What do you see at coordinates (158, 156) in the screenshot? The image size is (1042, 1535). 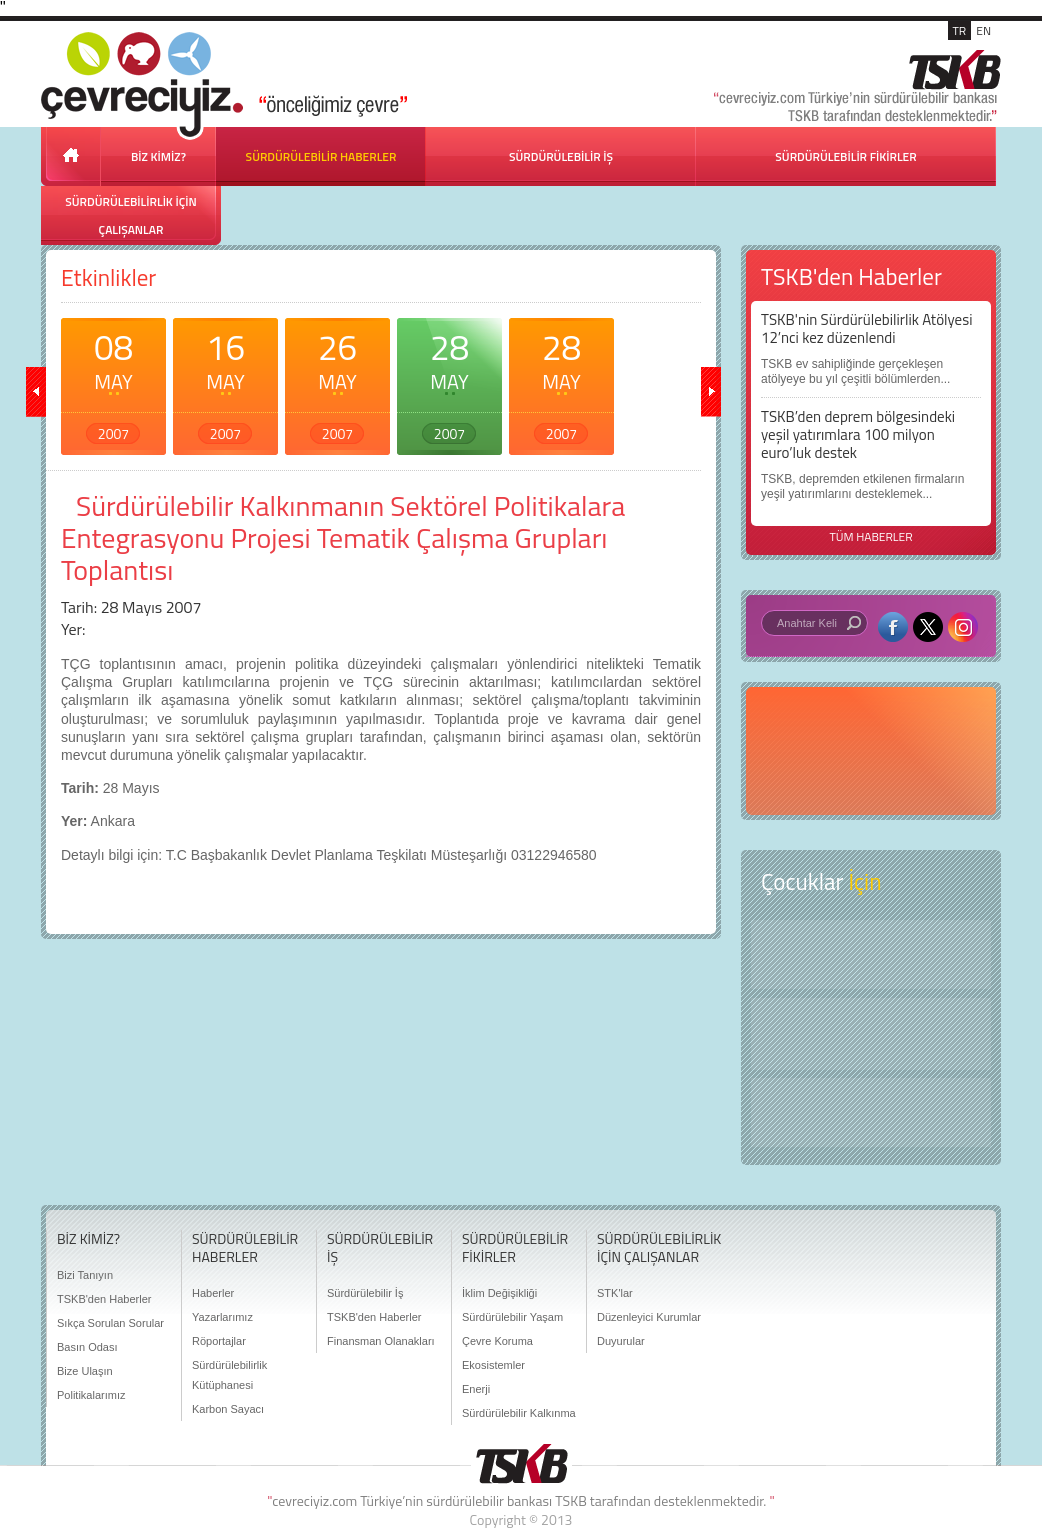 I see `BİZ KİMİZ?` at bounding box center [158, 156].